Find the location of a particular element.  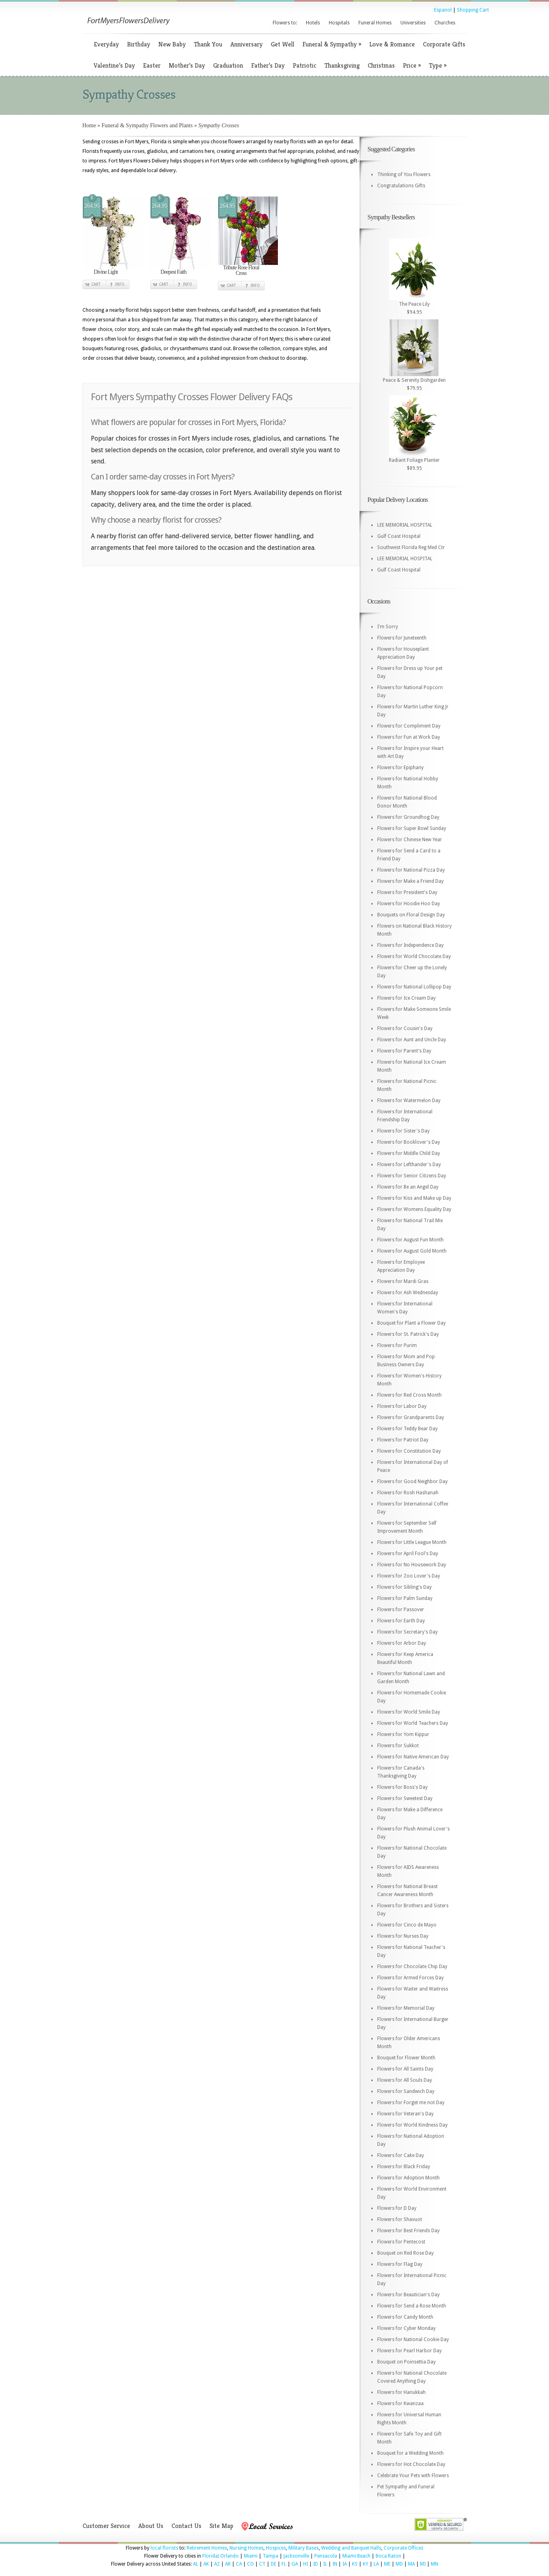

Flowers for World Teachers Day is located at coordinates (412, 1723).